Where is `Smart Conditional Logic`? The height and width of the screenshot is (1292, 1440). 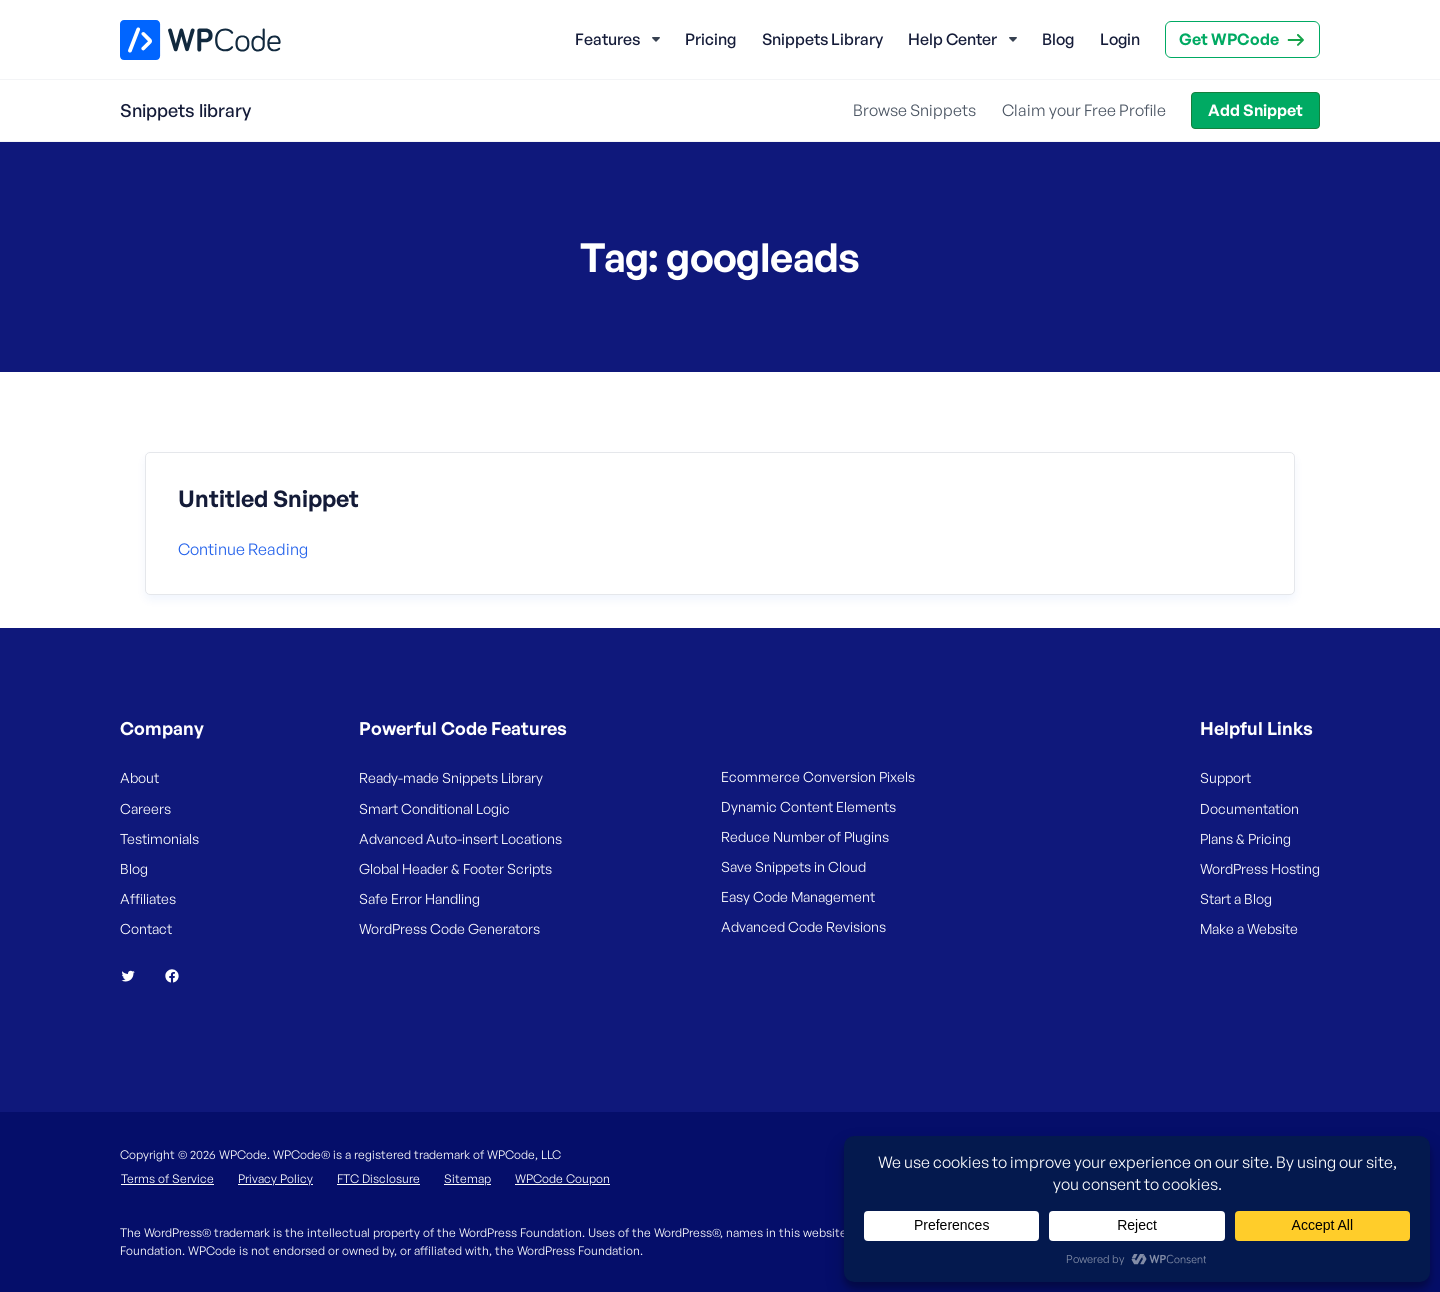 Smart Conditional Logic is located at coordinates (434, 808).